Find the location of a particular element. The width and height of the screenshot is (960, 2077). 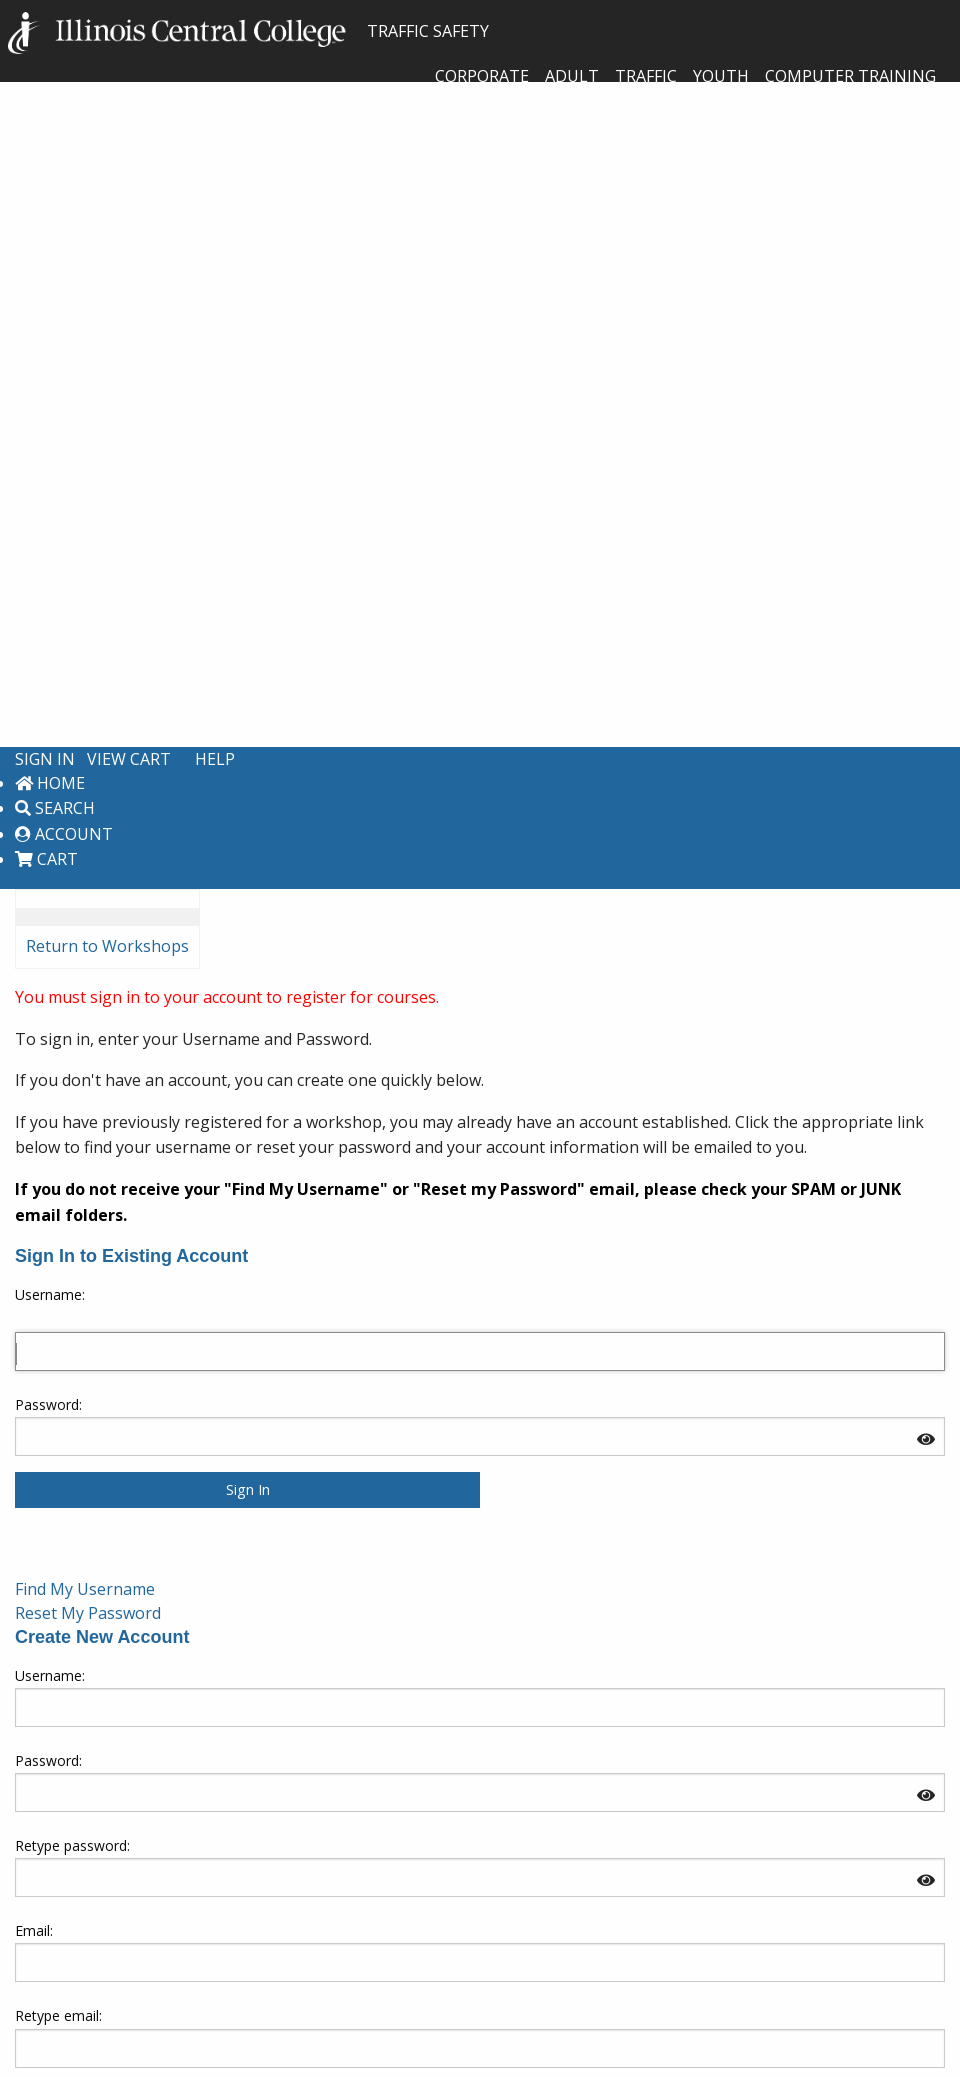

Corporate is located at coordinates (482, 76).